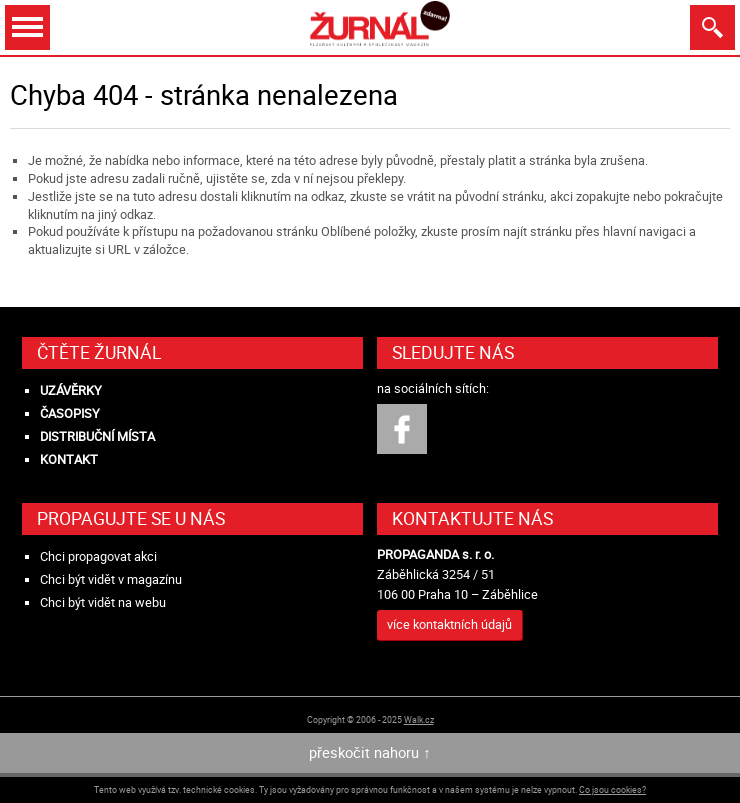 The width and height of the screenshot is (740, 803). Describe the element at coordinates (419, 719) in the screenshot. I see `Walk.cz` at that location.